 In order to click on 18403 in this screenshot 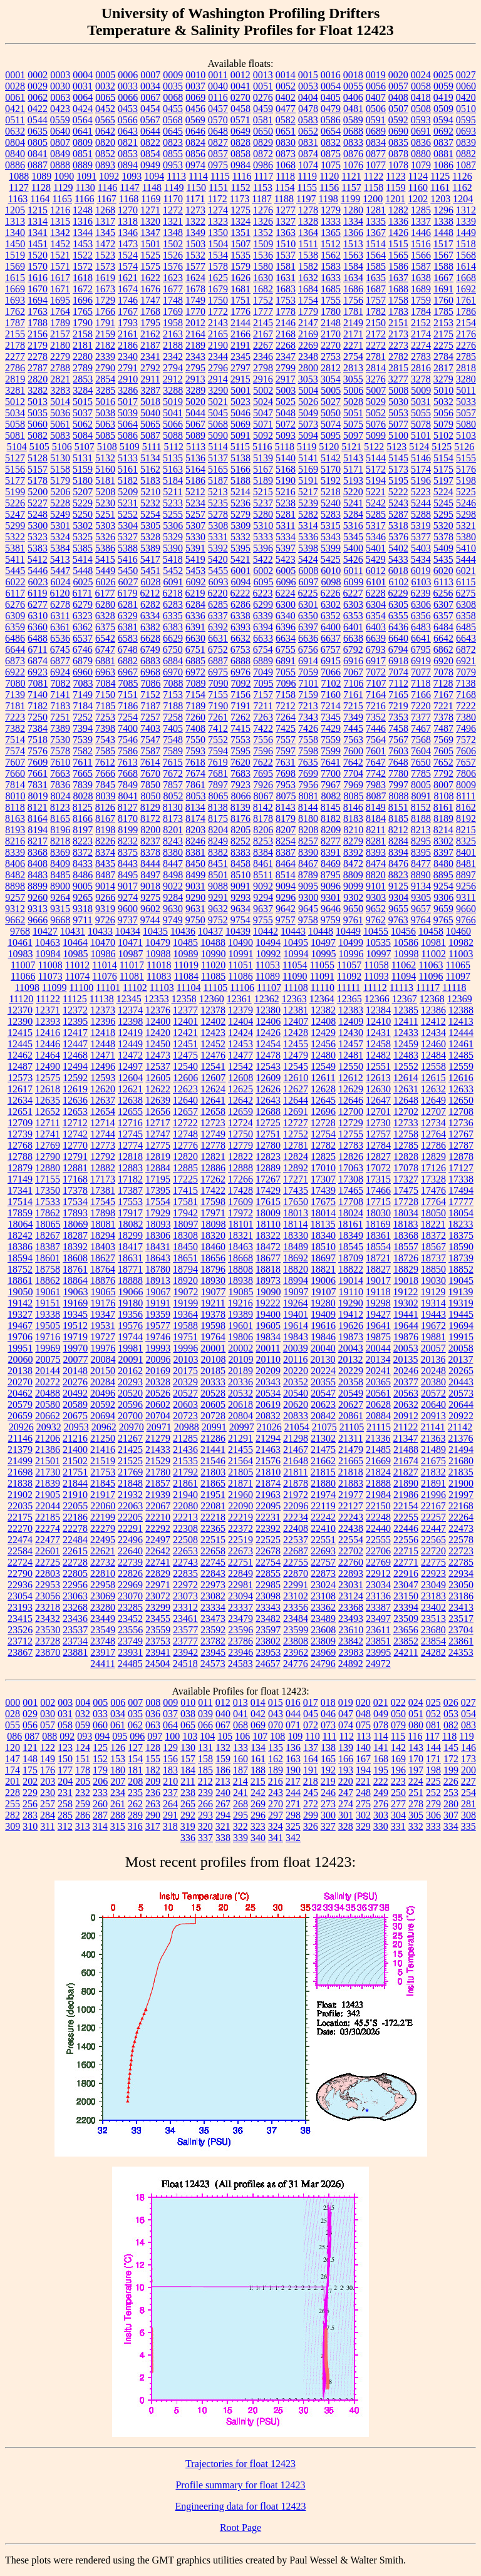, I will do `click(102, 1246)`.